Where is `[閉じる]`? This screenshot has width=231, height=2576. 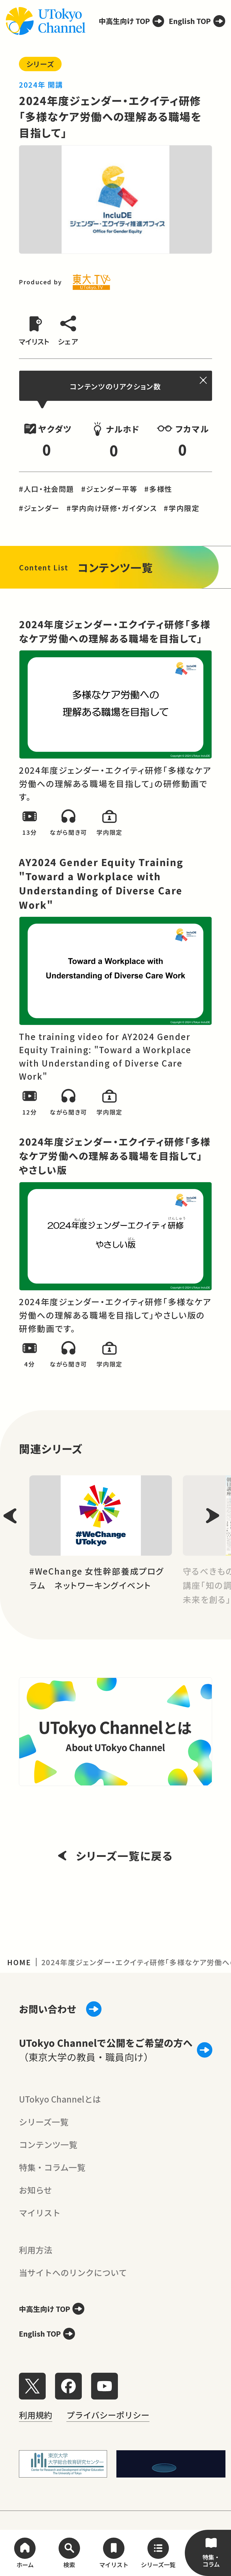
[閉じる] is located at coordinates (204, 380).